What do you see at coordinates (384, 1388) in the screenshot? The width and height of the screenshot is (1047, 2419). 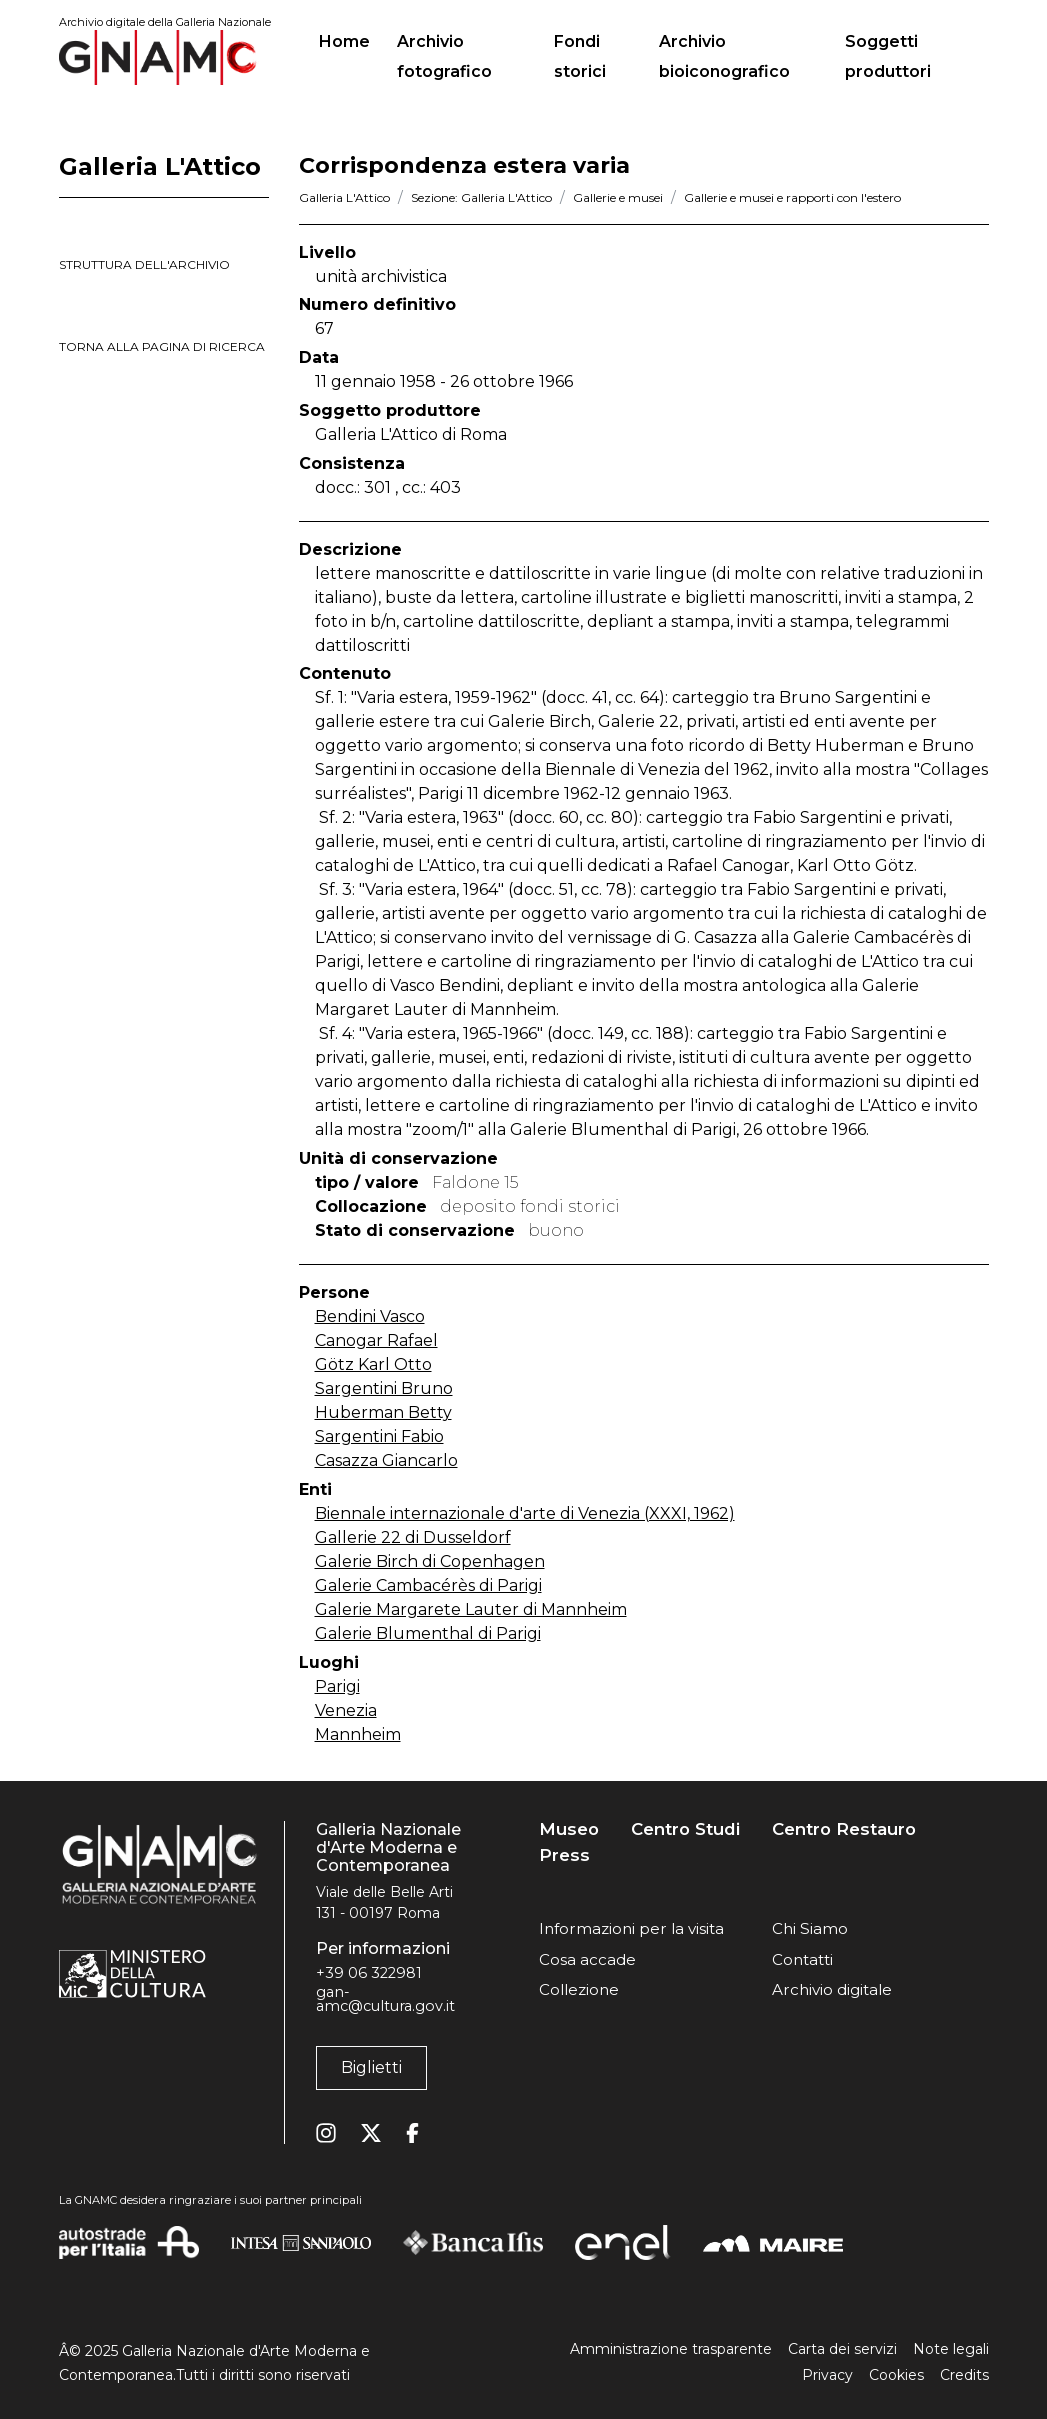 I see `Sargentini Bruno` at bounding box center [384, 1388].